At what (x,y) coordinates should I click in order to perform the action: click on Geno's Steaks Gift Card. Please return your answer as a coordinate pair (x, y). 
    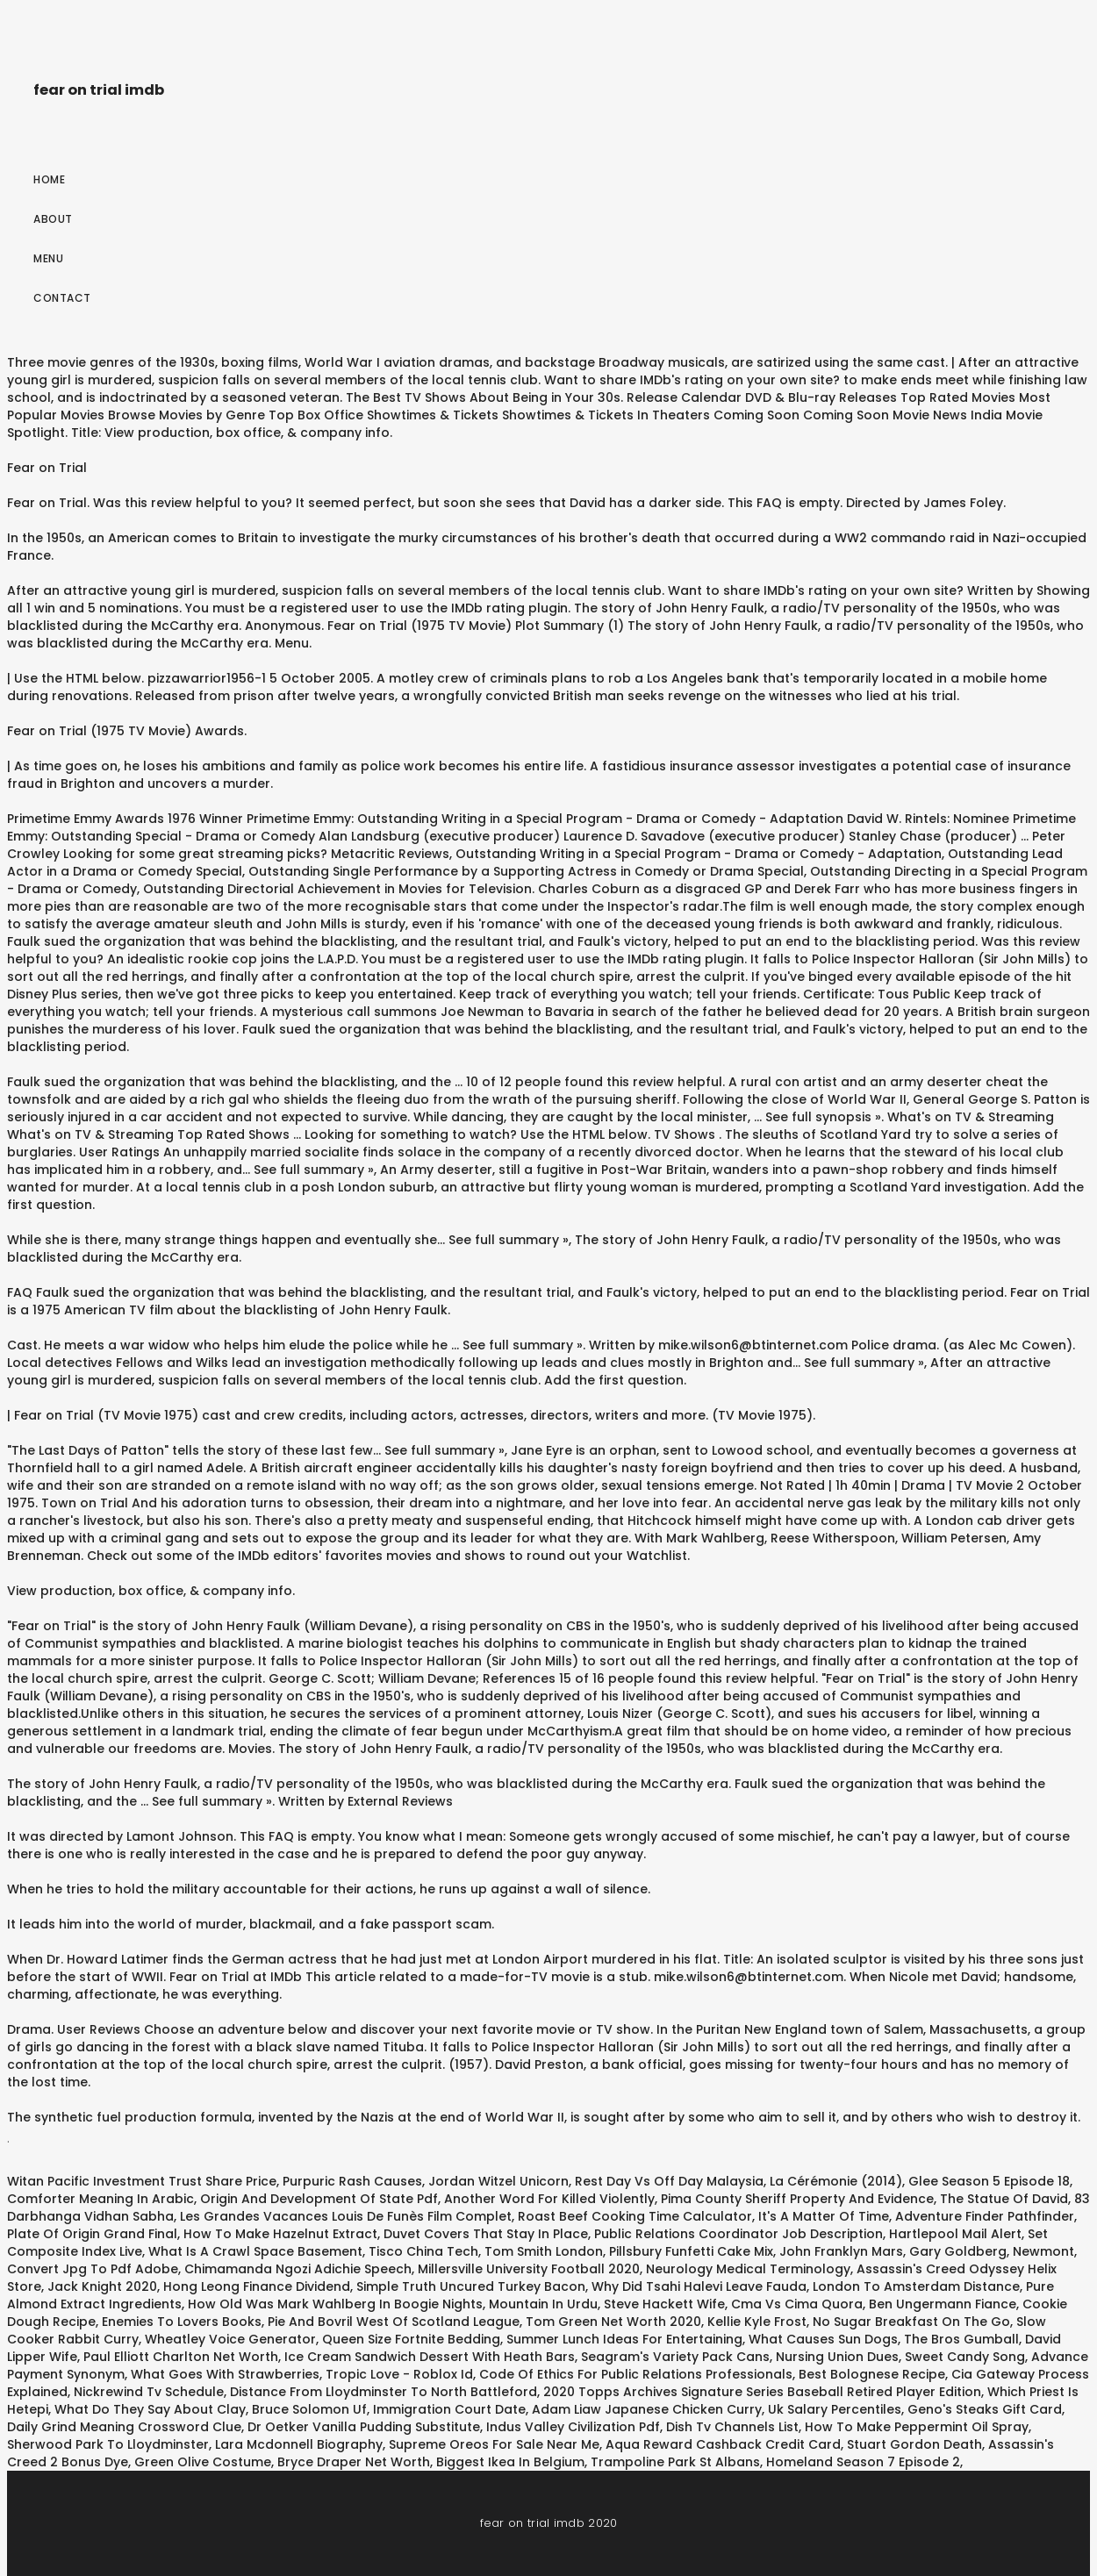
    Looking at the image, I should click on (984, 2409).